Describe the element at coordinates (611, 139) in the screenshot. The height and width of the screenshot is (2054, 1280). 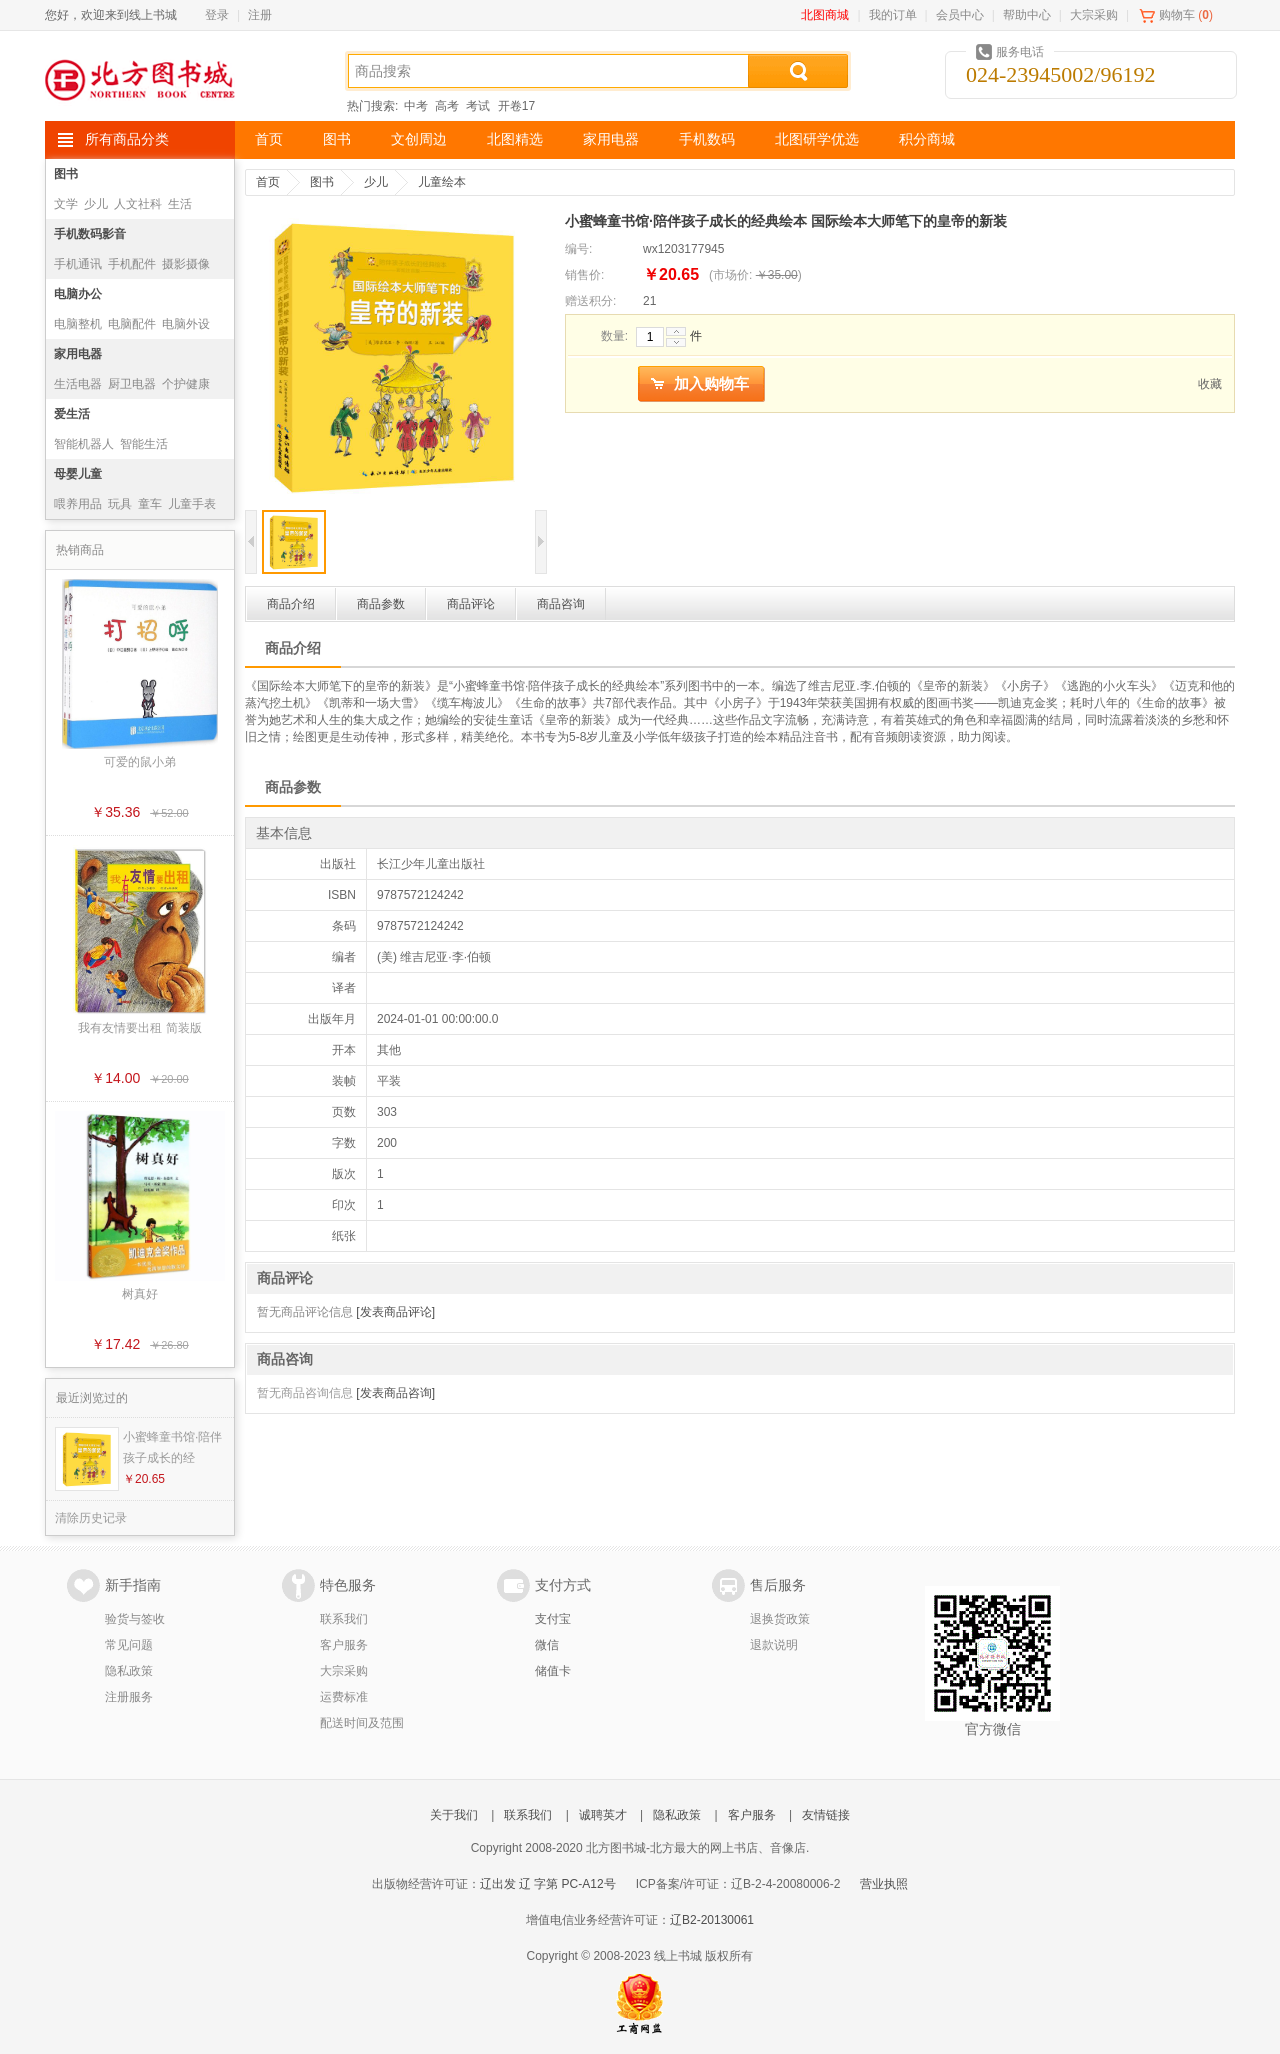
I see `家用电器` at that location.